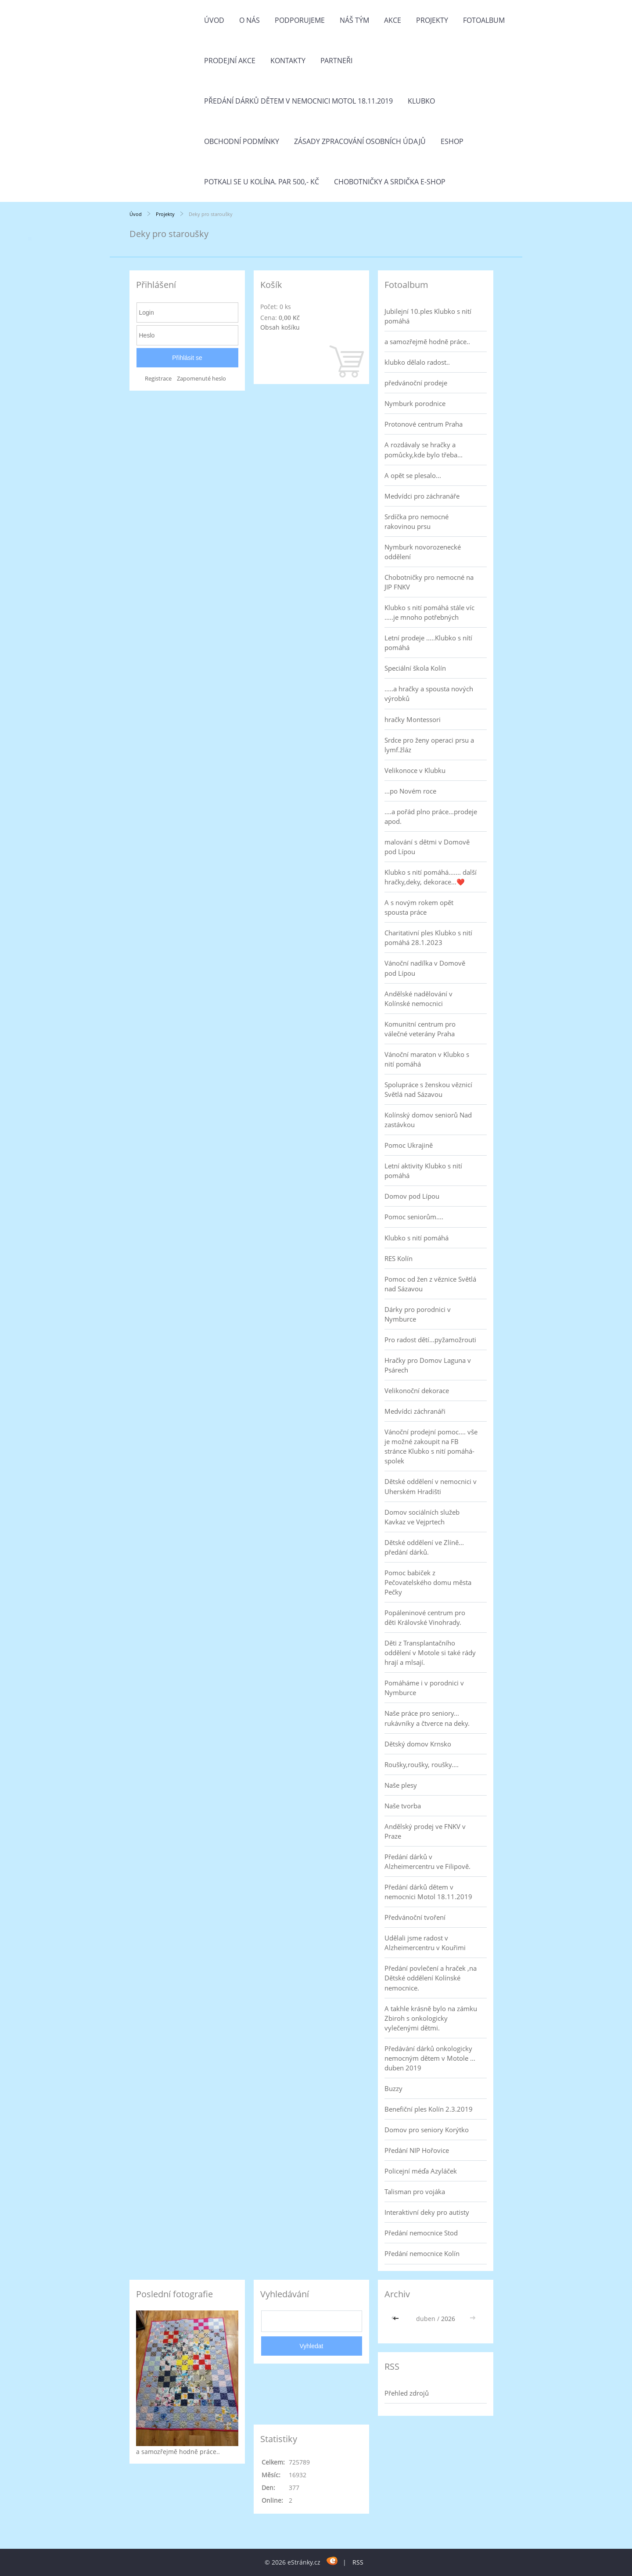 This screenshot has width=632, height=2576. Describe the element at coordinates (420, 2170) in the screenshot. I see `Policejní méďa Azyláček` at that location.